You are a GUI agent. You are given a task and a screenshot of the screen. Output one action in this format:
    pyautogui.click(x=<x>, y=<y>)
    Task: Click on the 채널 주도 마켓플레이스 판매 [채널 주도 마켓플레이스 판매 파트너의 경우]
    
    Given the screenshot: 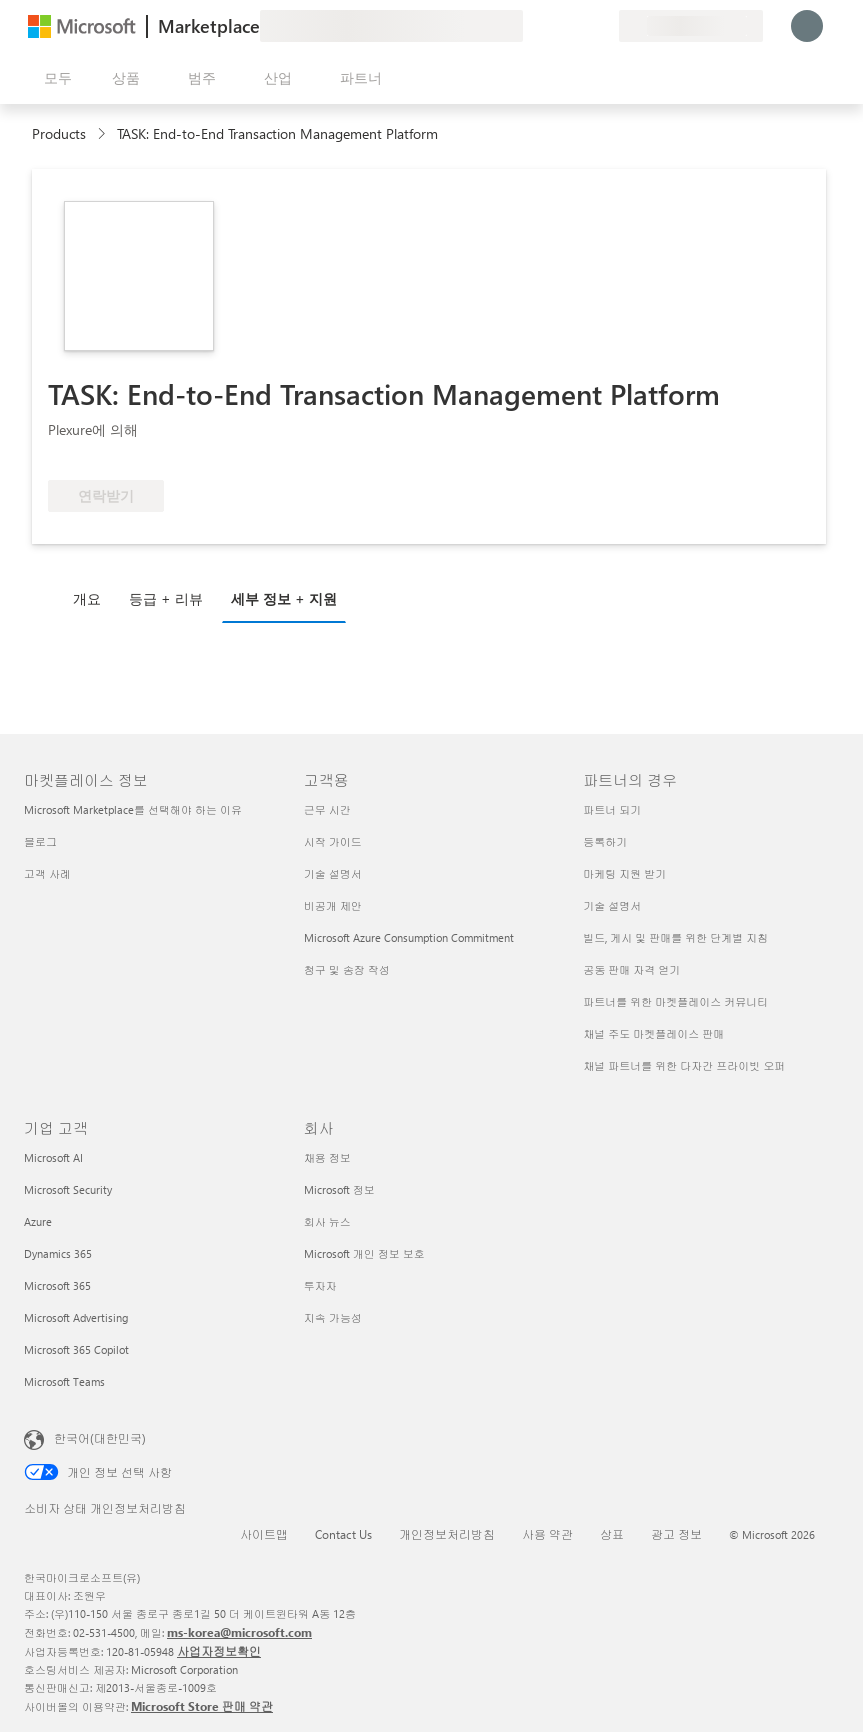 What is the action you would take?
    pyautogui.click(x=653, y=1033)
    